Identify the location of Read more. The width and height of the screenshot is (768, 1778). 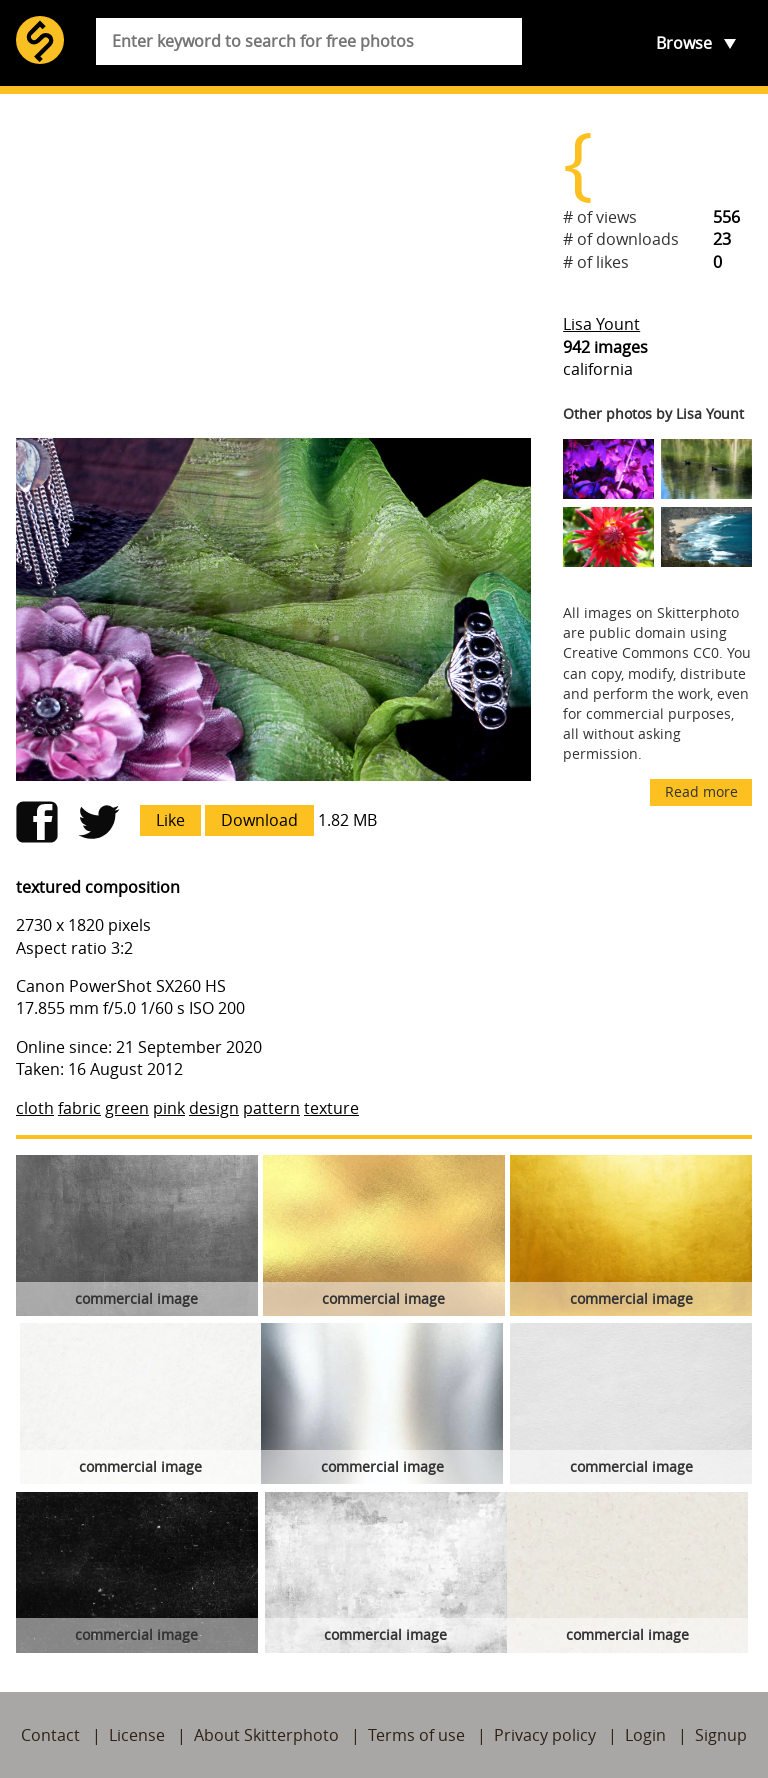
(701, 791).